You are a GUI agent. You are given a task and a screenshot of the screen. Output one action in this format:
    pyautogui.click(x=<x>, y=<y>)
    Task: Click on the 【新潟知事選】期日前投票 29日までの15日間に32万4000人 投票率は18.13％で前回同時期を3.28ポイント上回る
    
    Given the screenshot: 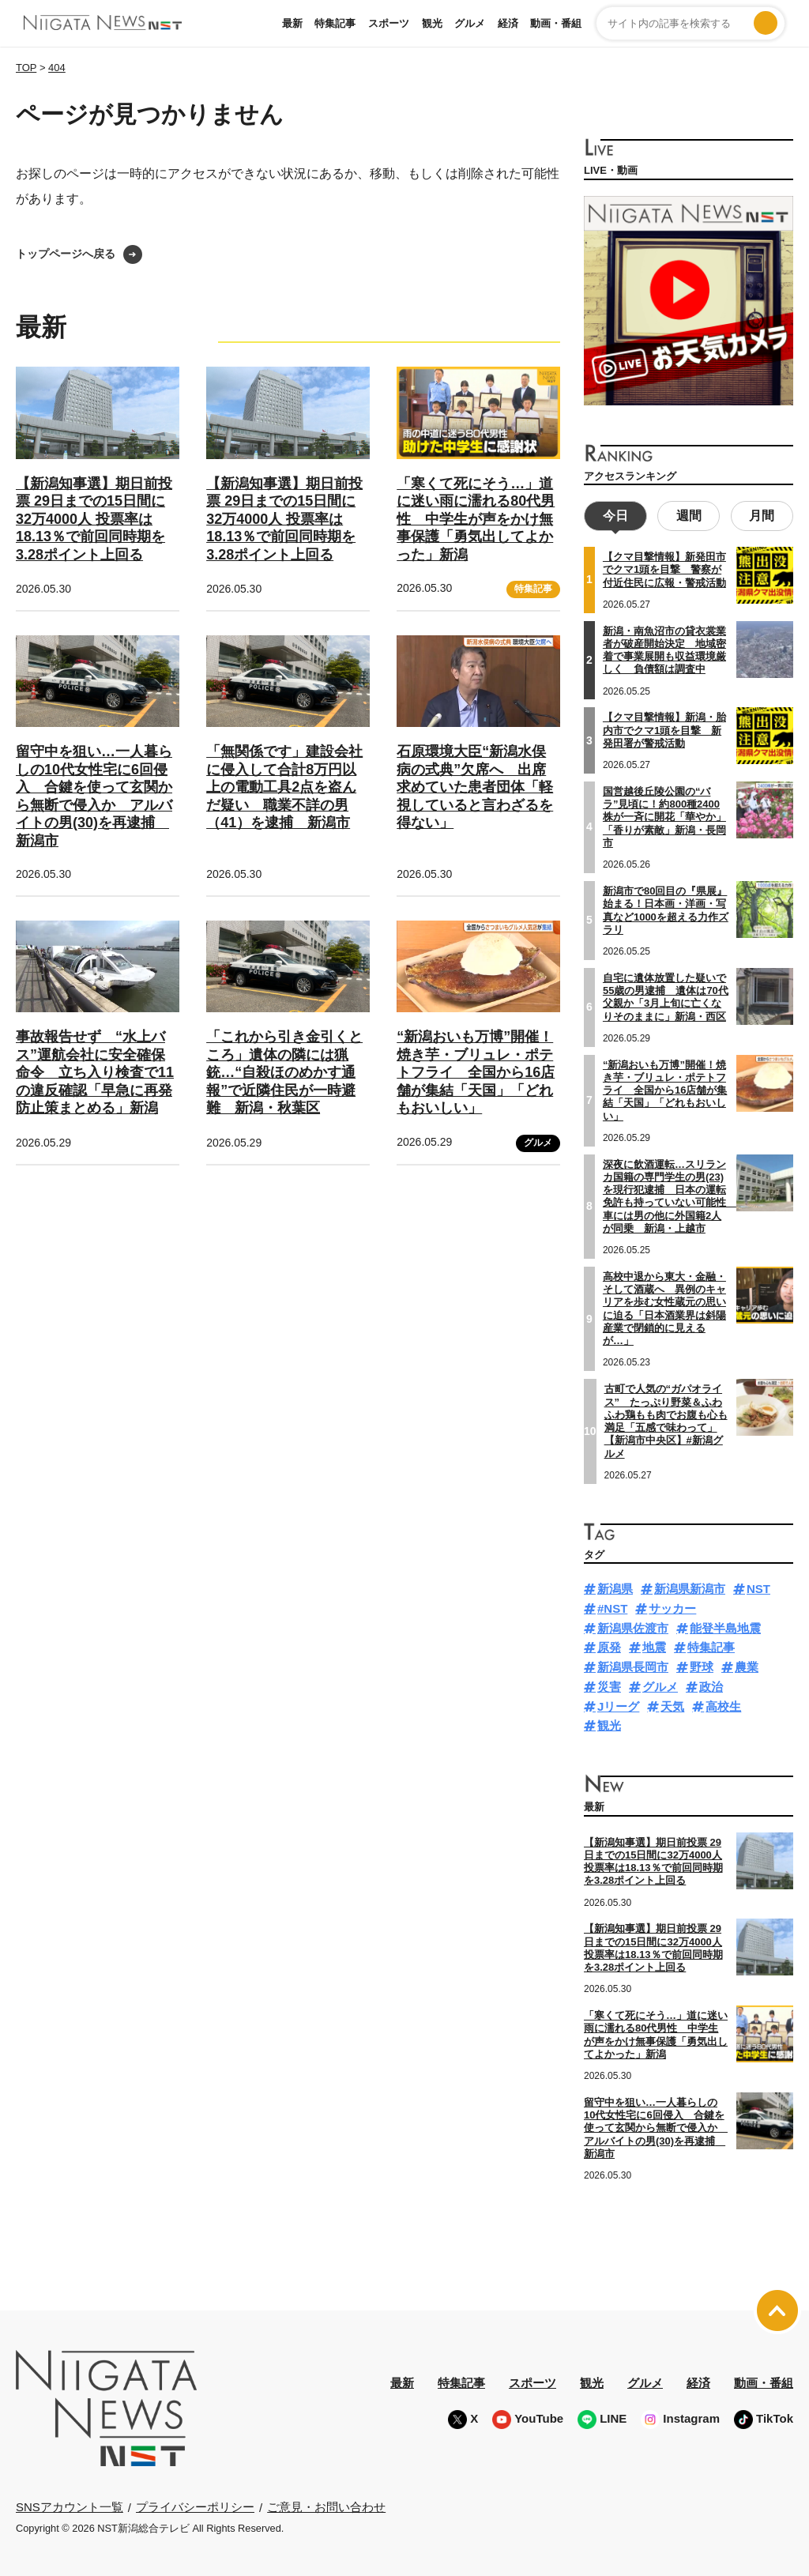 What is the action you would take?
    pyautogui.click(x=94, y=519)
    